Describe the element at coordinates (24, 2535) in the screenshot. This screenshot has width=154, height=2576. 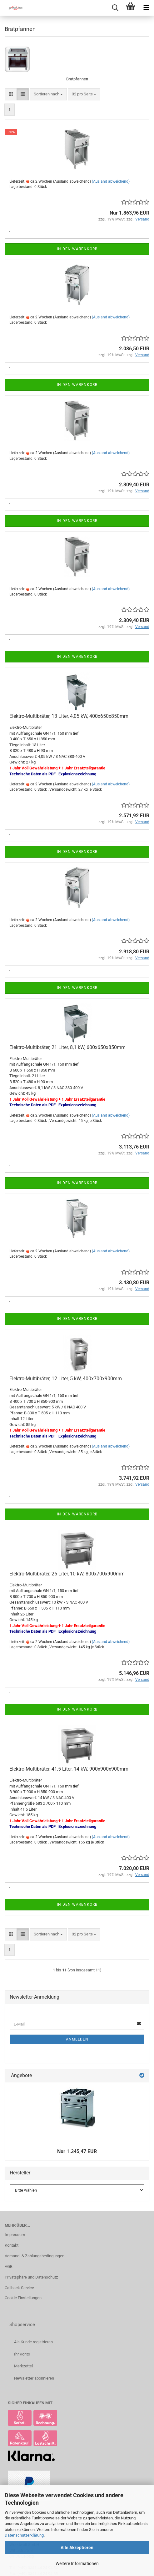
I see `Datenschutzerklärung` at that location.